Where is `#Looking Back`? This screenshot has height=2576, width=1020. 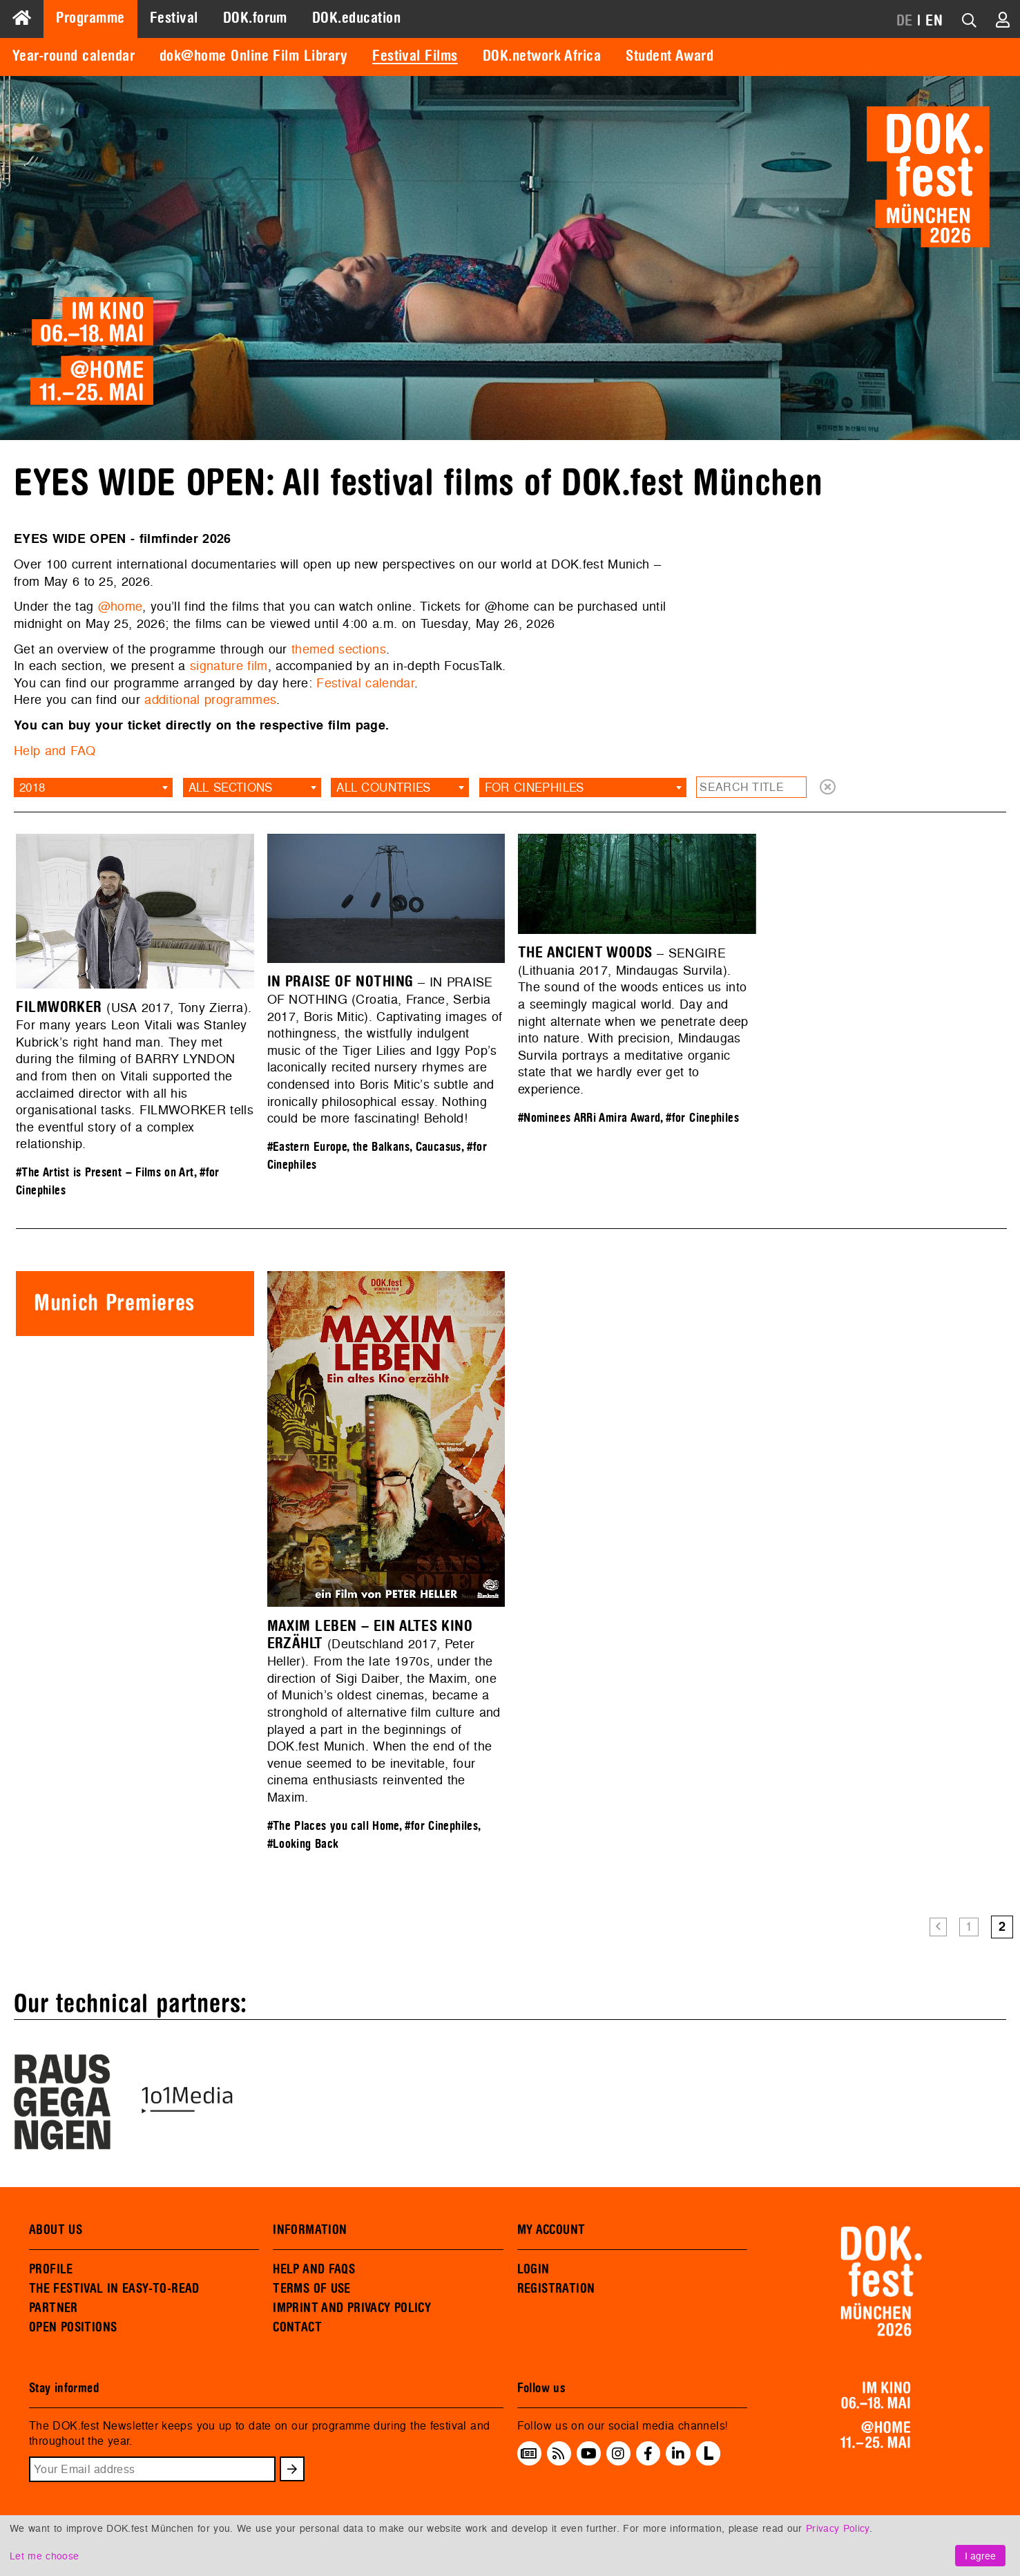
#Looking Back is located at coordinates (303, 1844).